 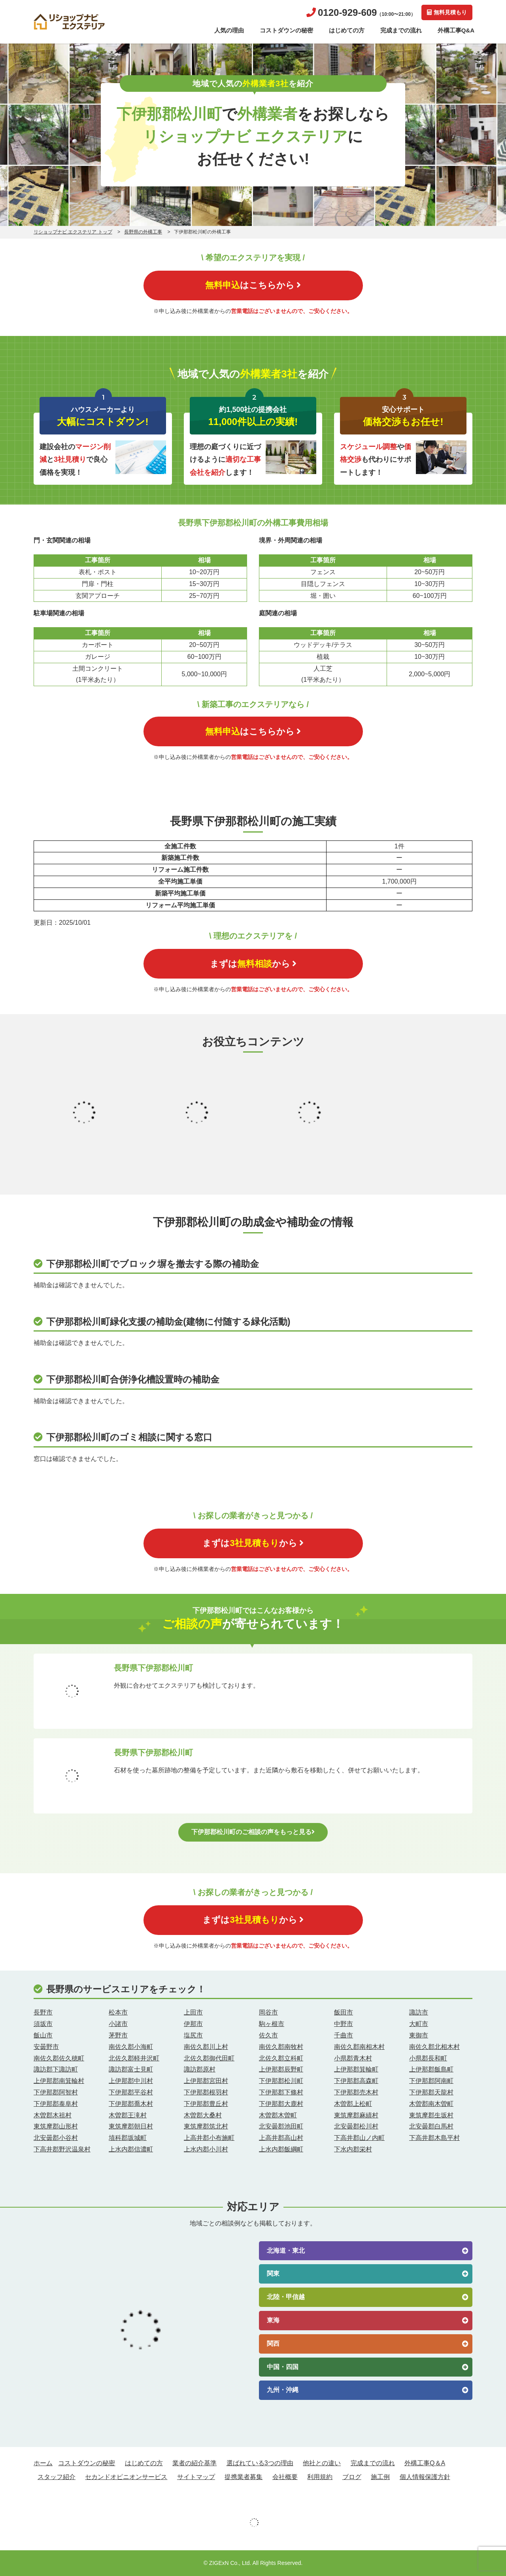 I want to click on 完成までの流れ, so click(x=401, y=30).